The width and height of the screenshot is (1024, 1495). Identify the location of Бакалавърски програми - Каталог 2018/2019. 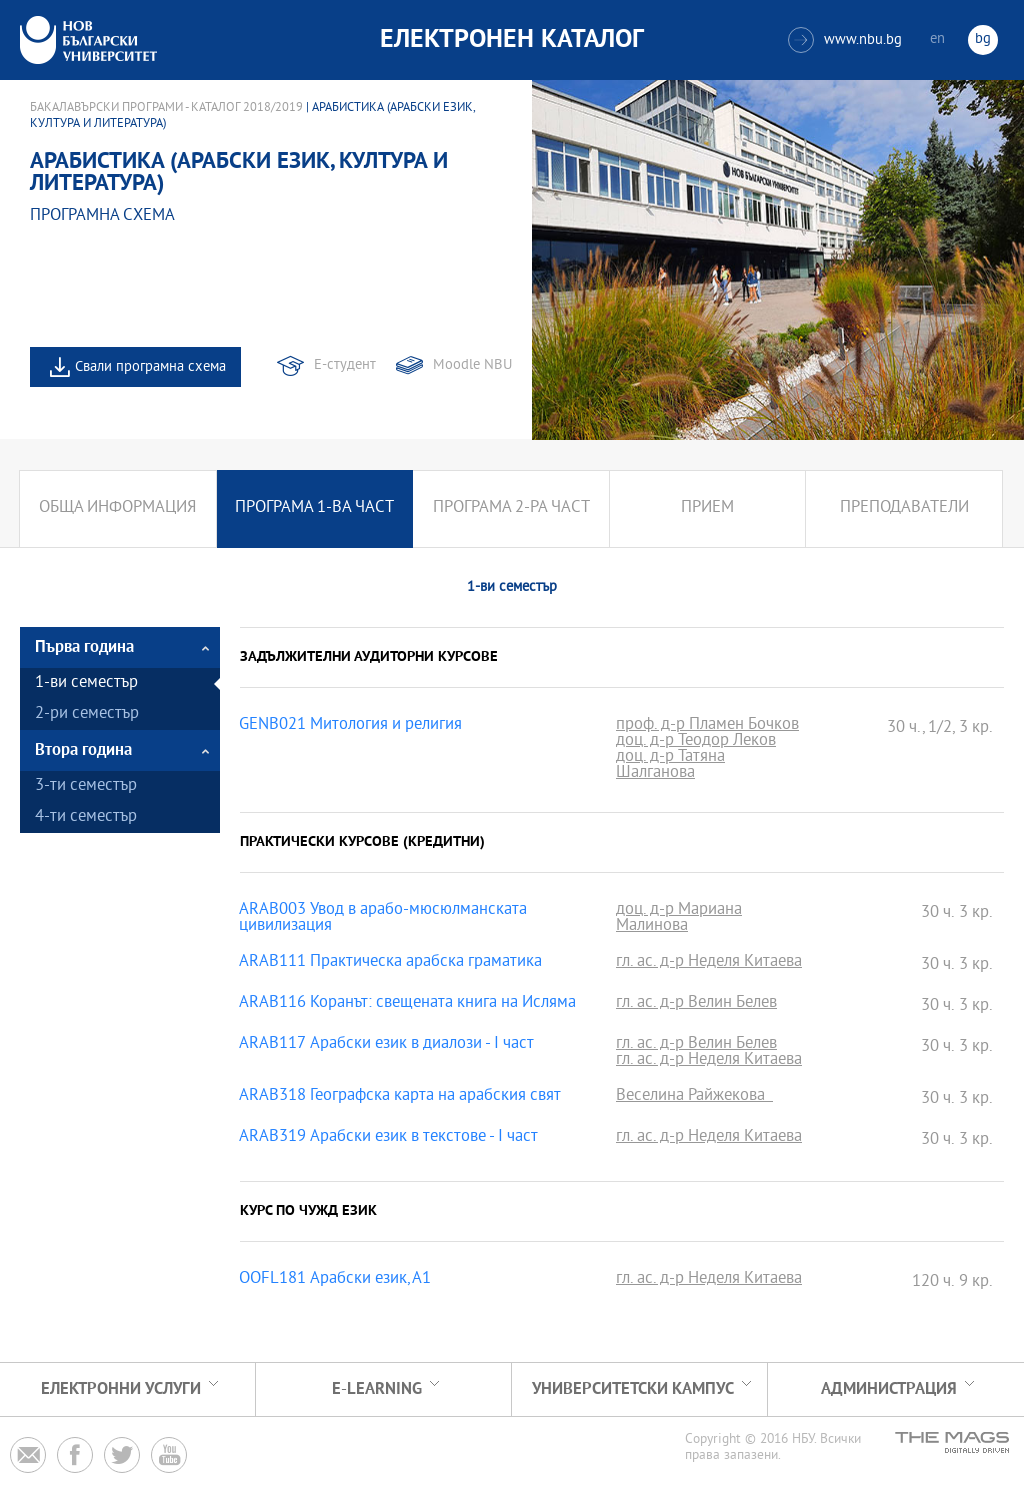
(166, 108).